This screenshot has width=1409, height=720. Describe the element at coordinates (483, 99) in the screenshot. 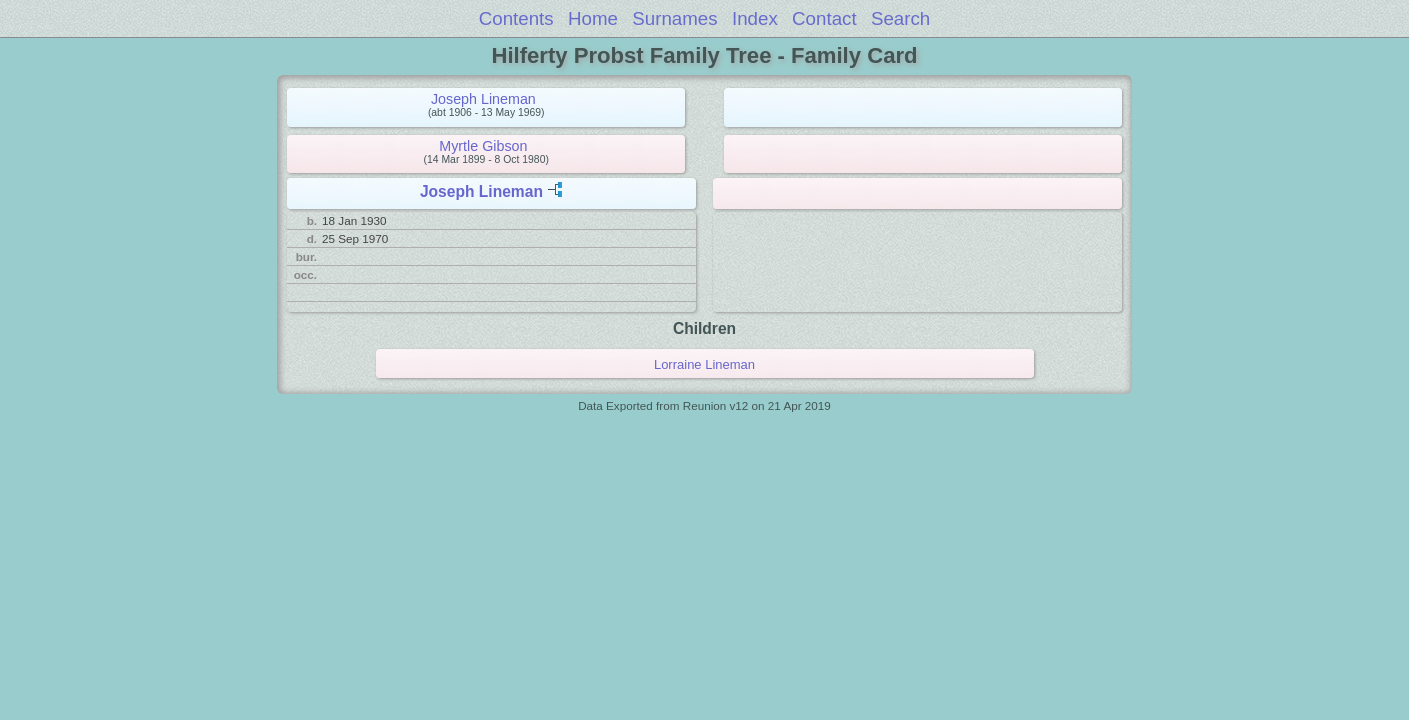

I see `Joseph Lineman` at that location.